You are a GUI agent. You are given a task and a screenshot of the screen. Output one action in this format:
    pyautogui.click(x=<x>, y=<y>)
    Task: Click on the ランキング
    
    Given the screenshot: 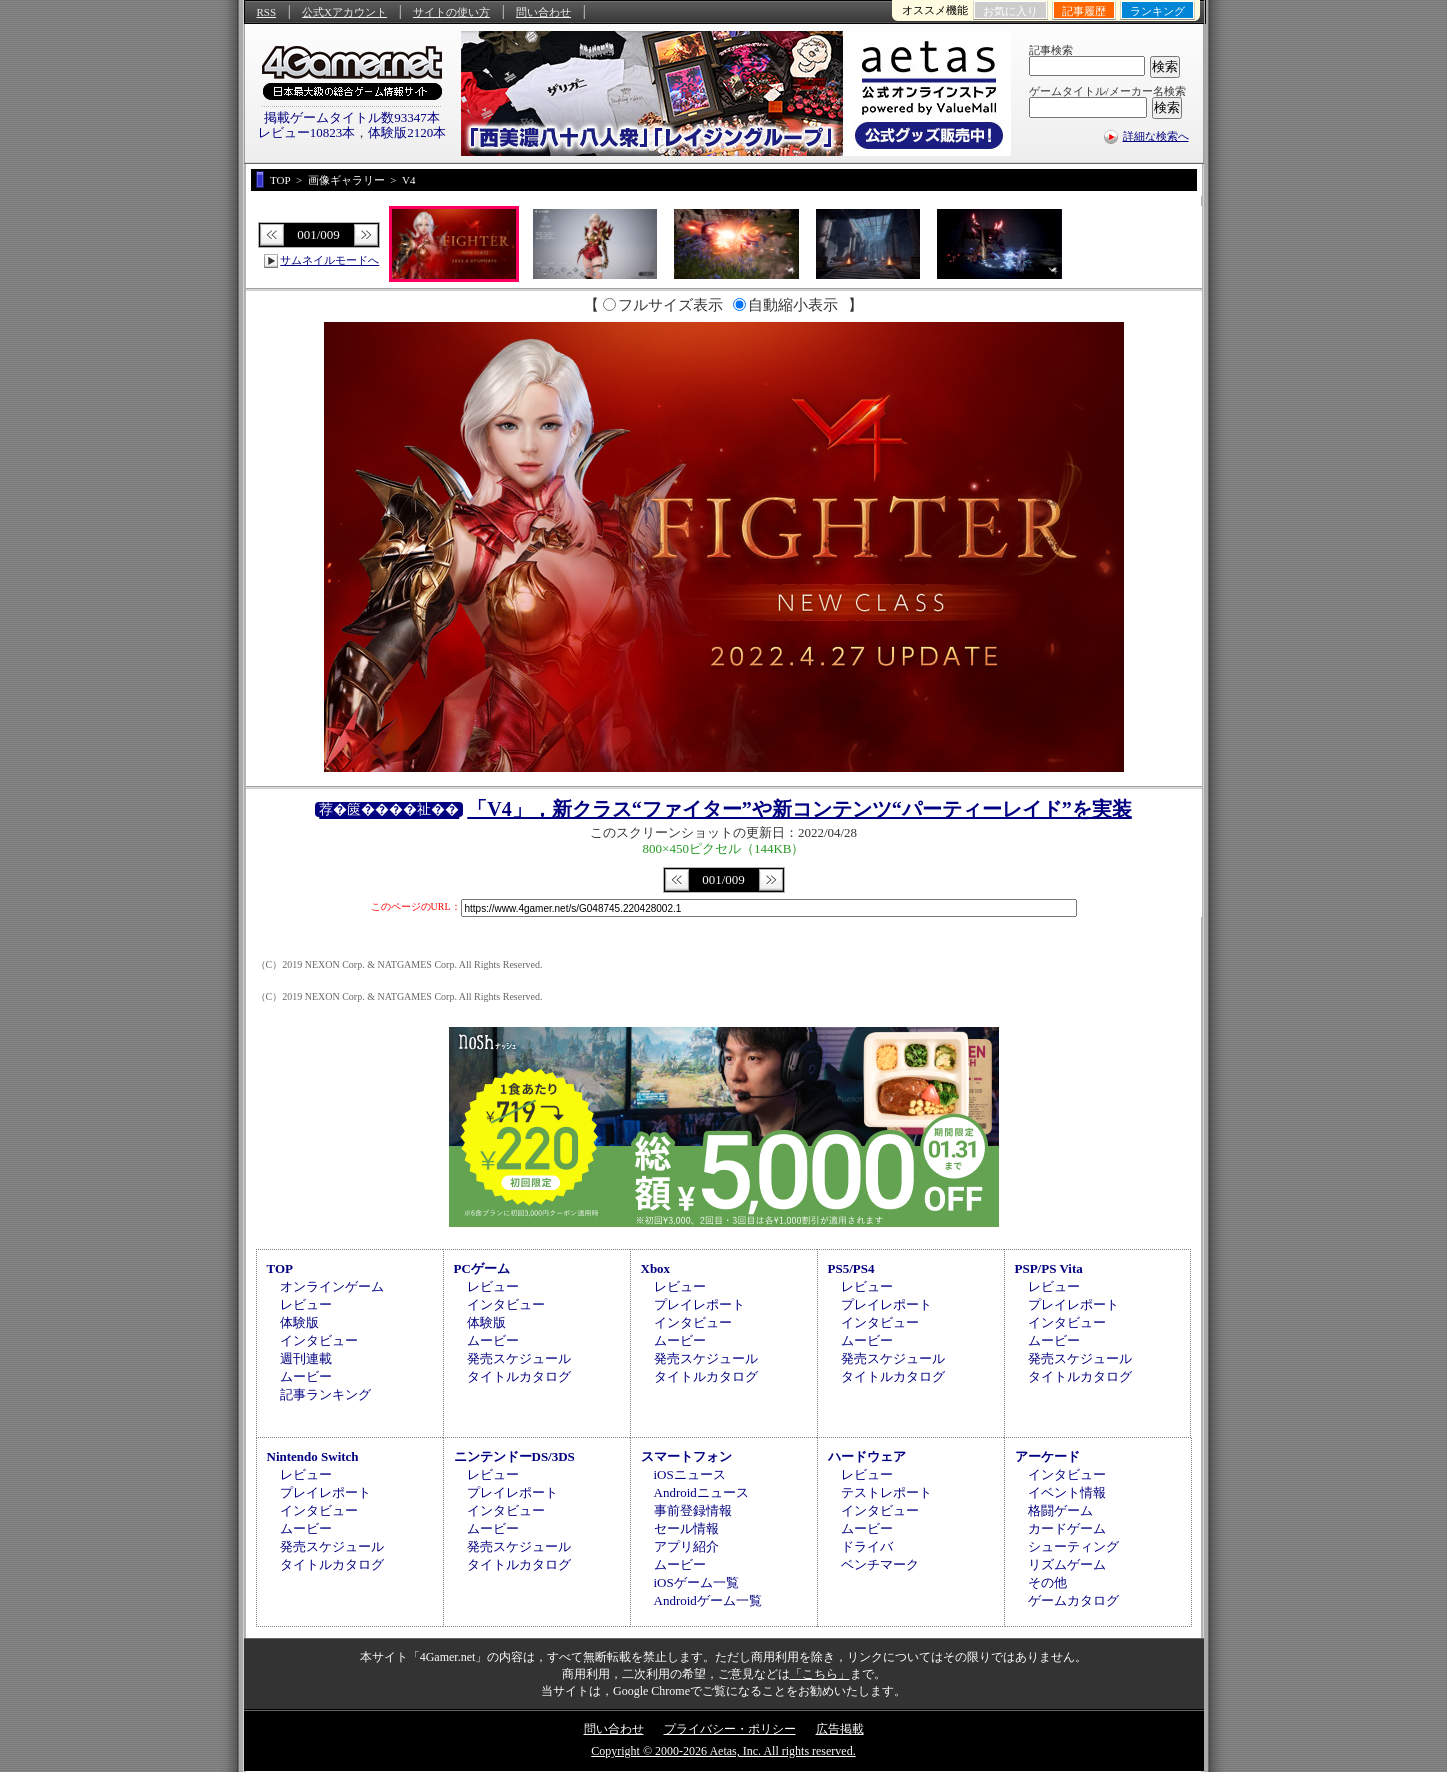 What is the action you would take?
    pyautogui.click(x=1157, y=11)
    